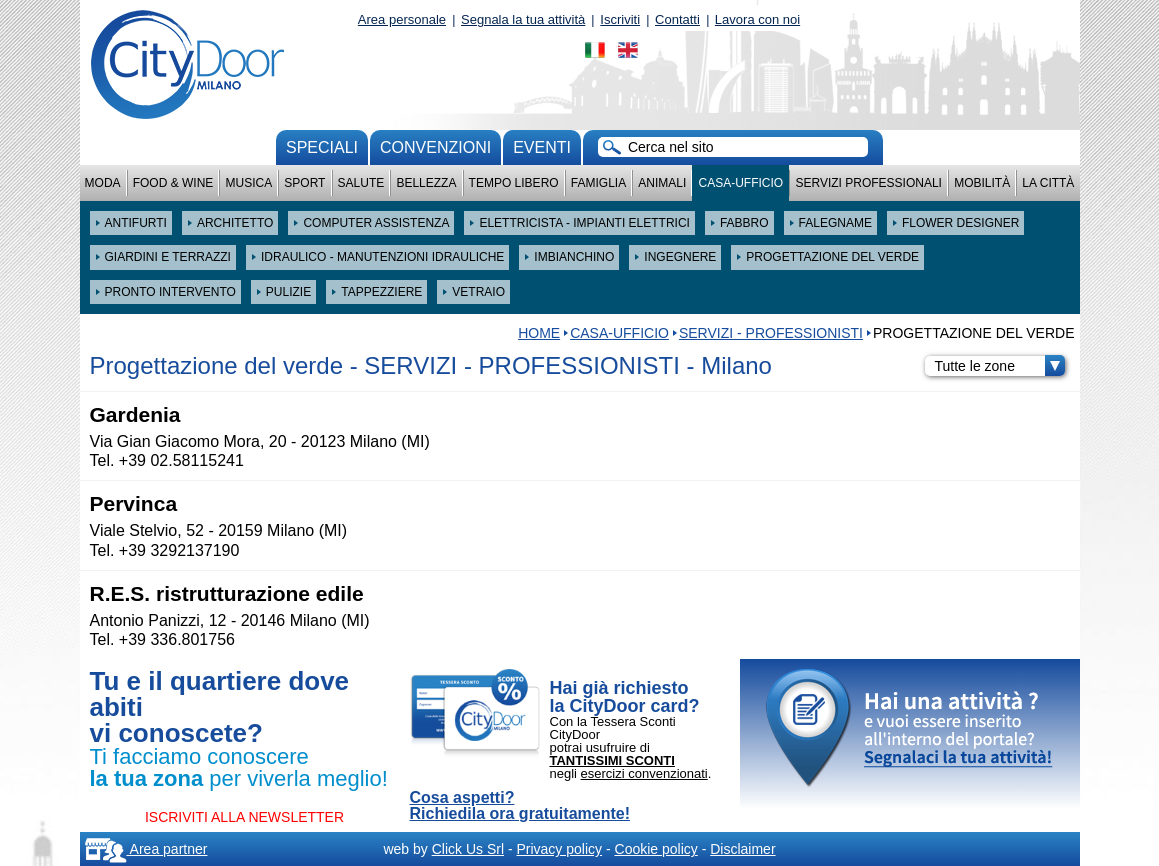 The height and width of the screenshot is (866, 1159). Describe the element at coordinates (620, 19) in the screenshot. I see `Iscriviti` at that location.